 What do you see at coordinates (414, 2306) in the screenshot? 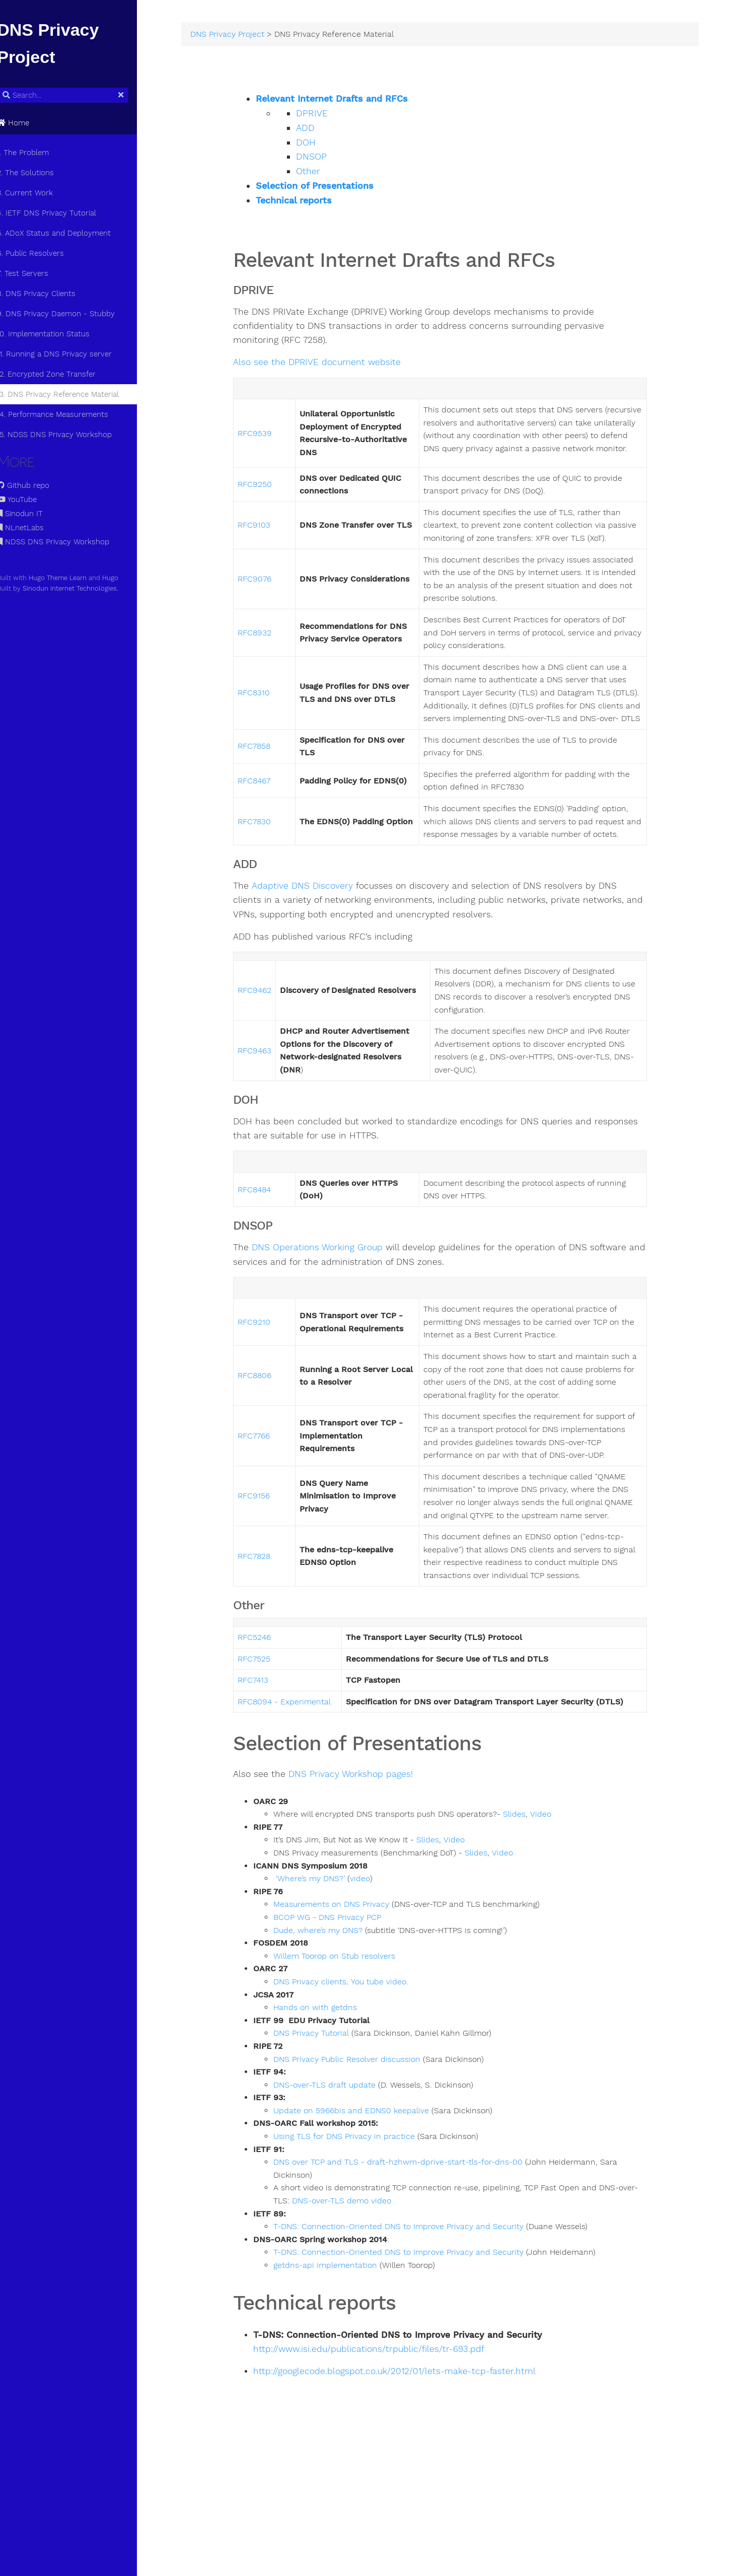
I see `T-DNS: Connection-Oriented DNS to Improve Privacy and Security` at bounding box center [414, 2306].